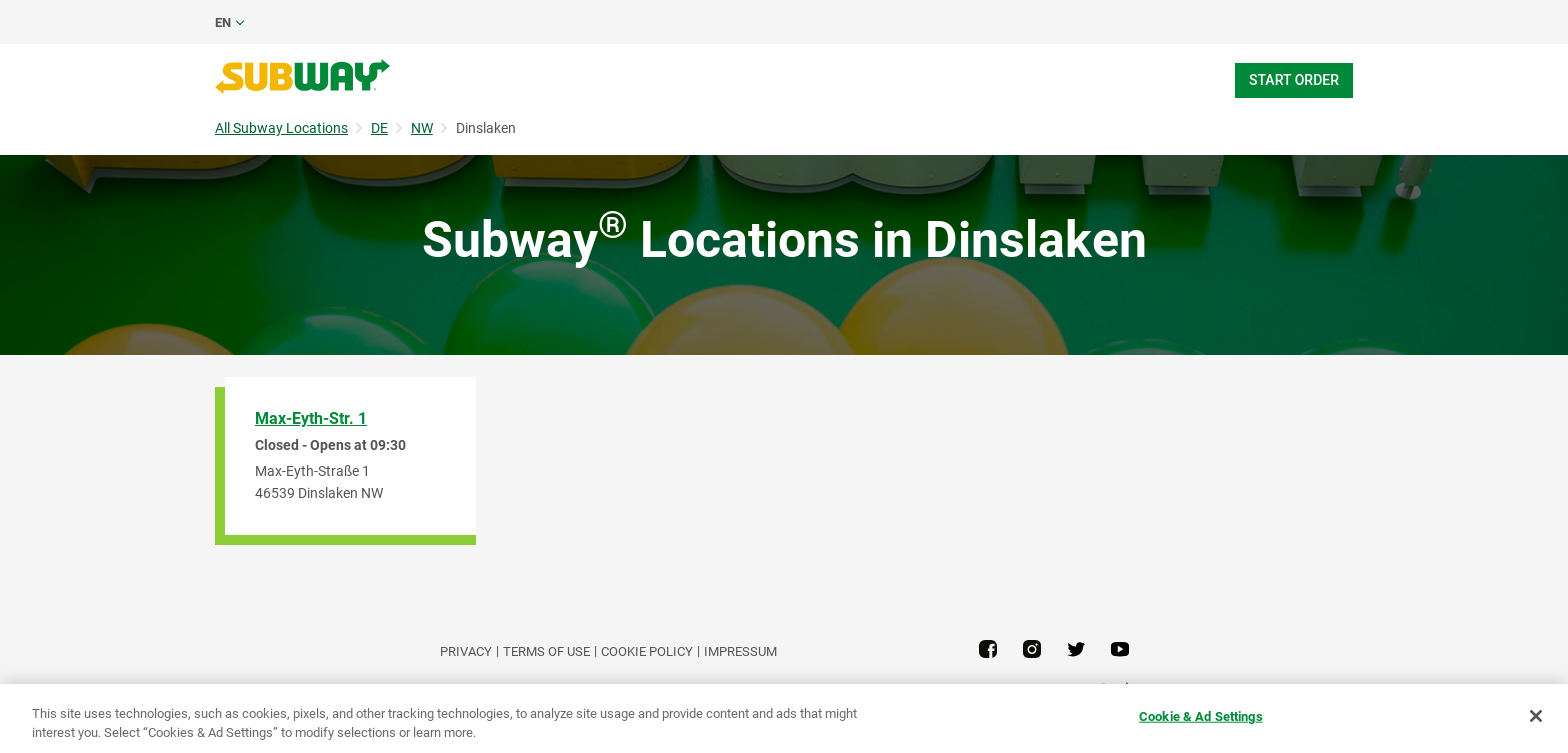 The width and height of the screenshot is (1568, 753). I want to click on en, so click(223, 22).